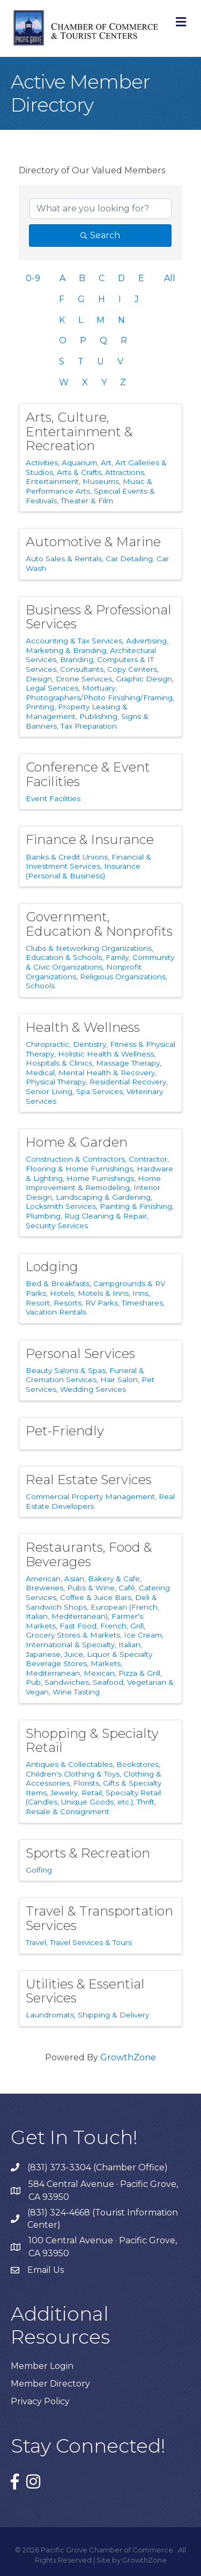  I want to click on Florists, so click(86, 1783).